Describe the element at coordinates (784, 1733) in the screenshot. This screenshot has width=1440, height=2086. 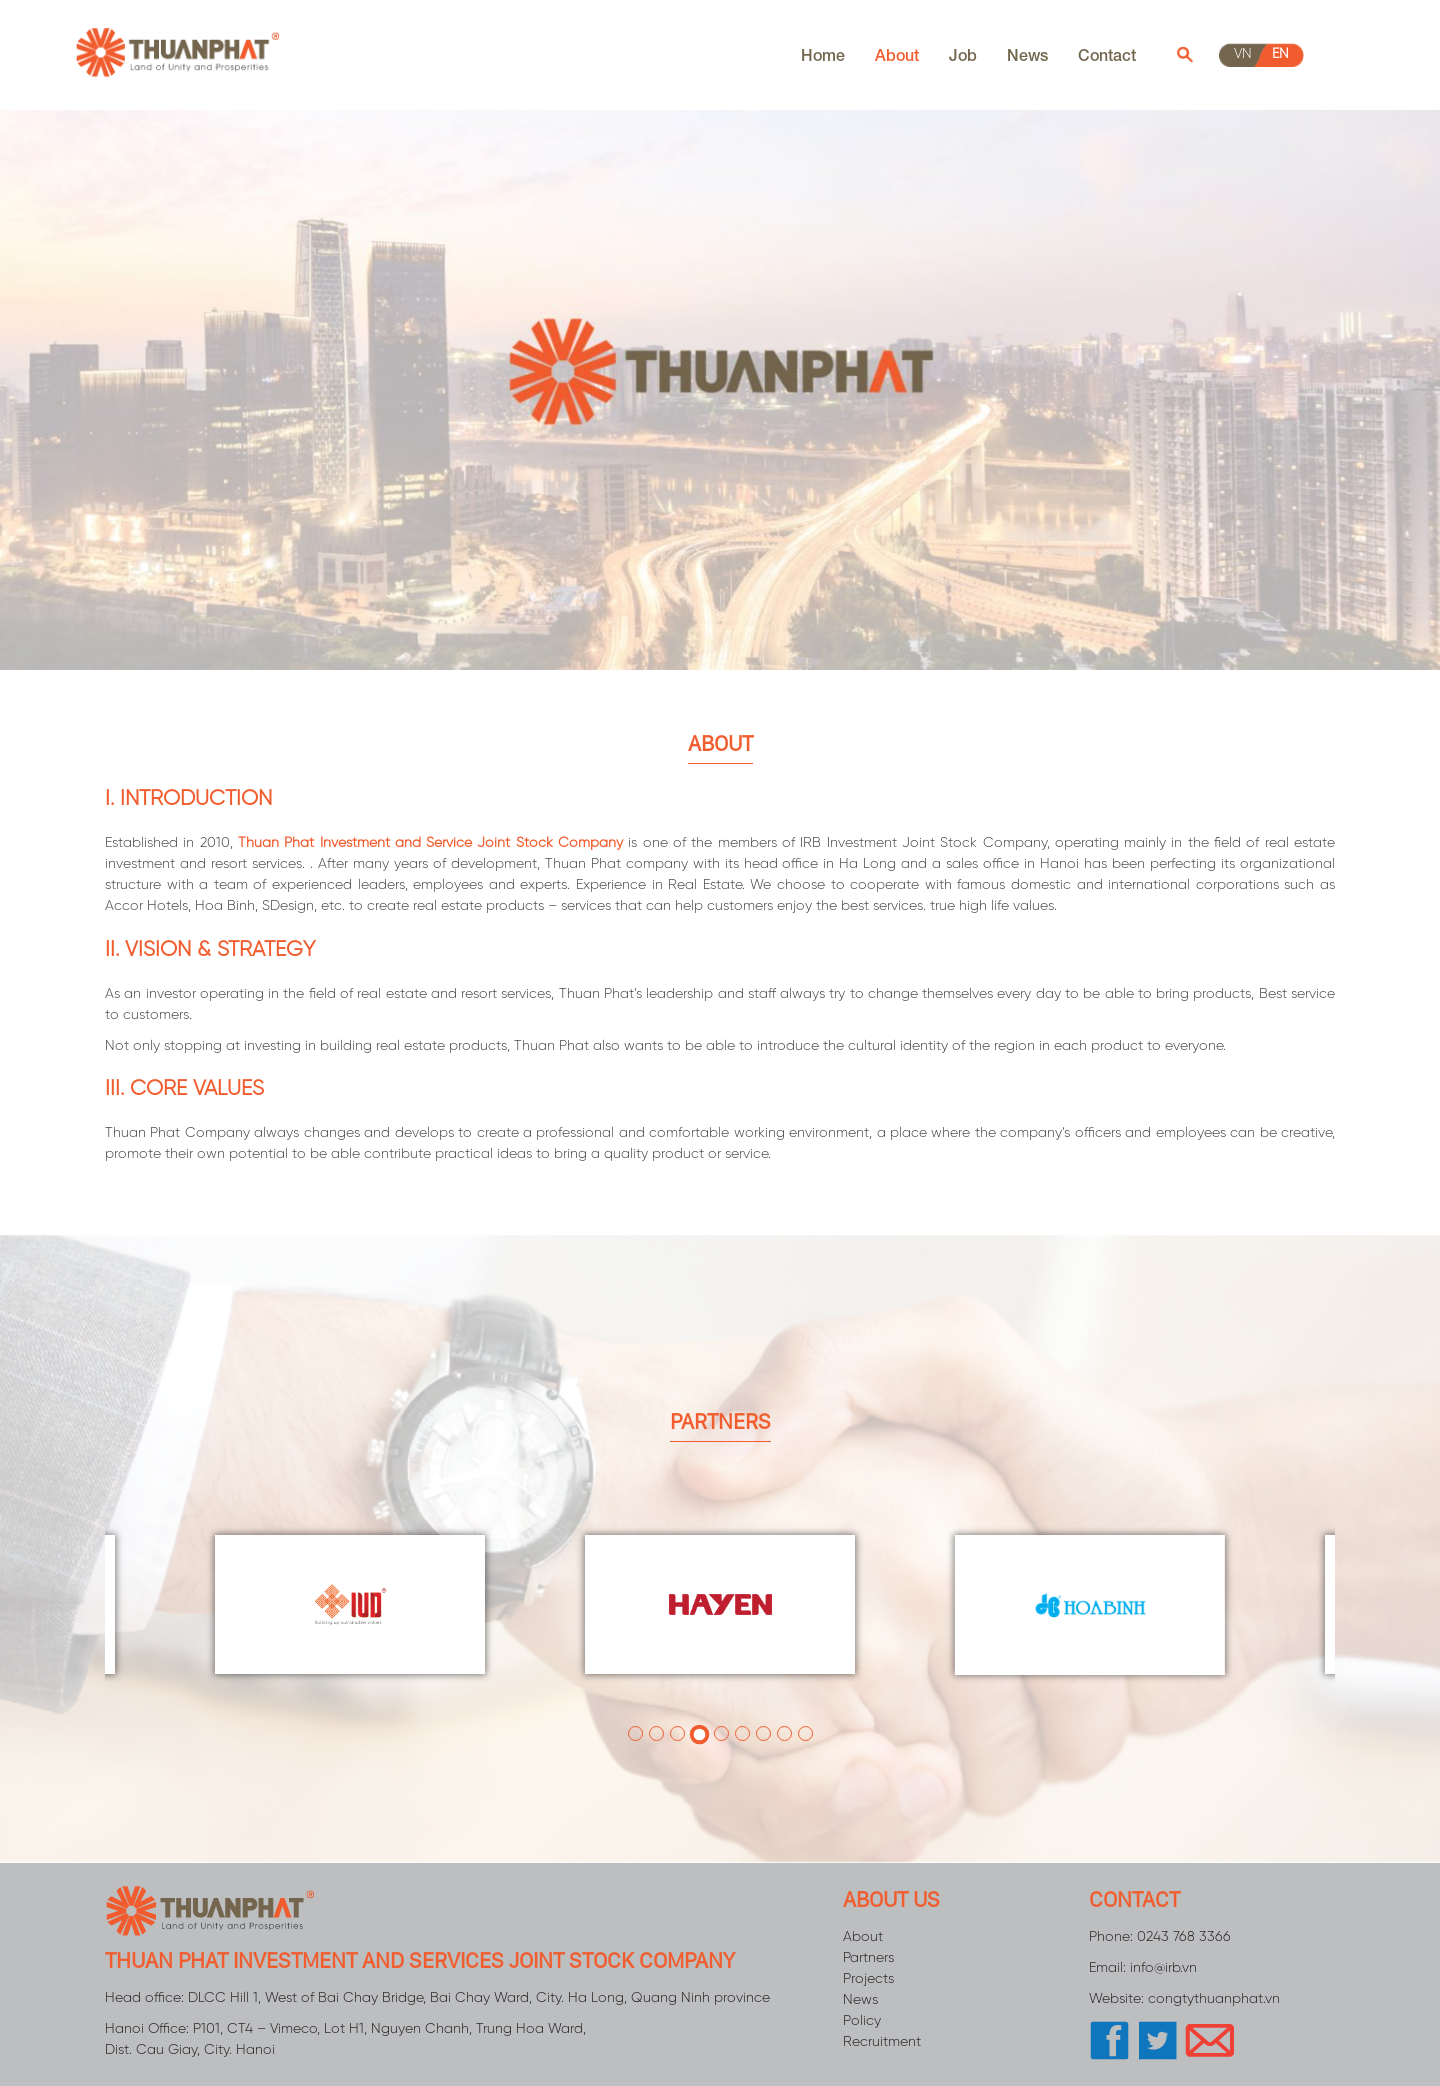
I see `8 [tab]` at that location.